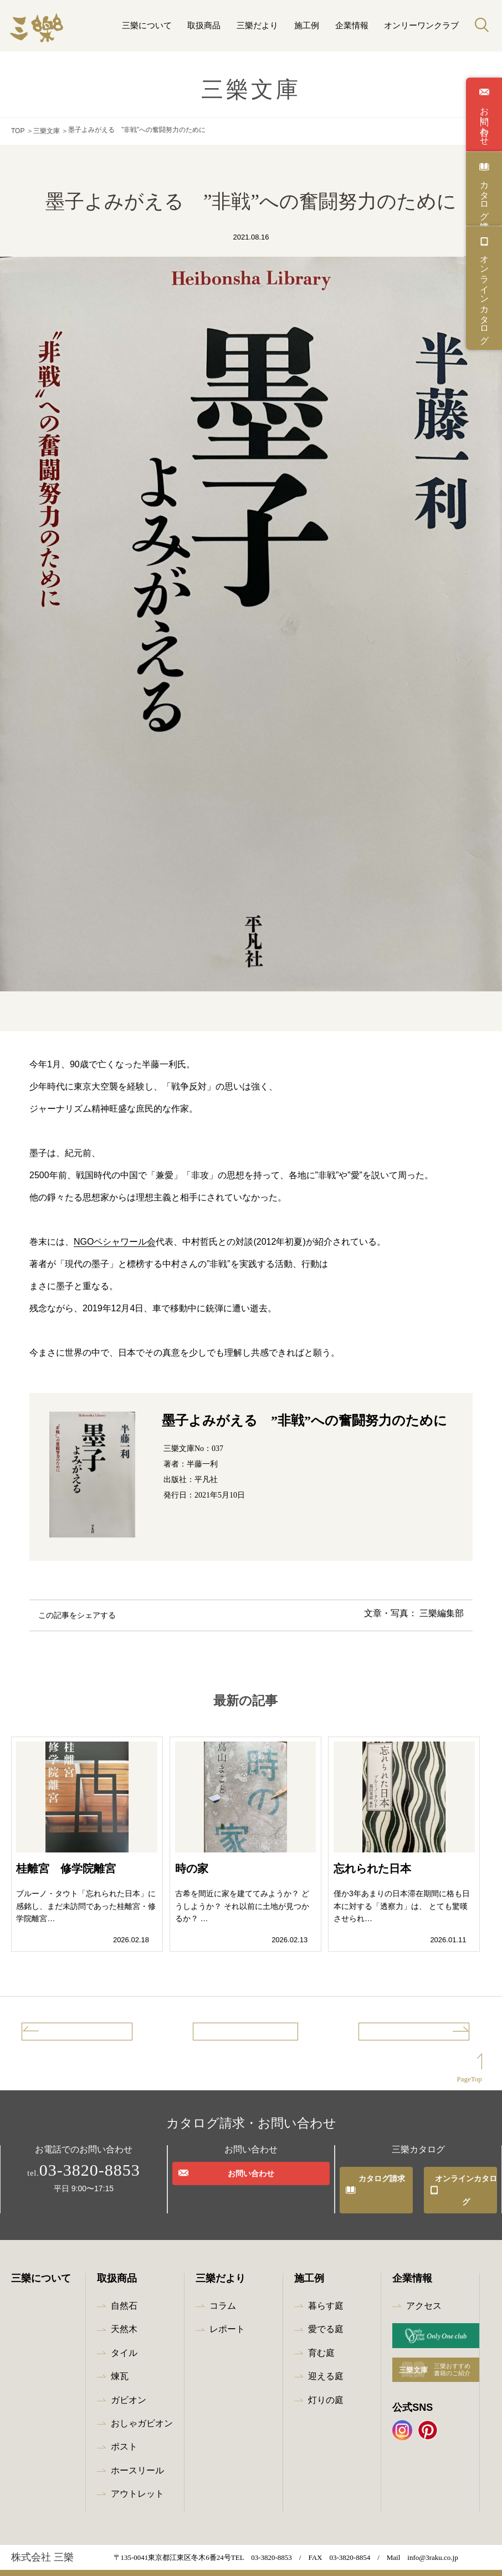  Describe the element at coordinates (46, 130) in the screenshot. I see `三樂文庫` at that location.